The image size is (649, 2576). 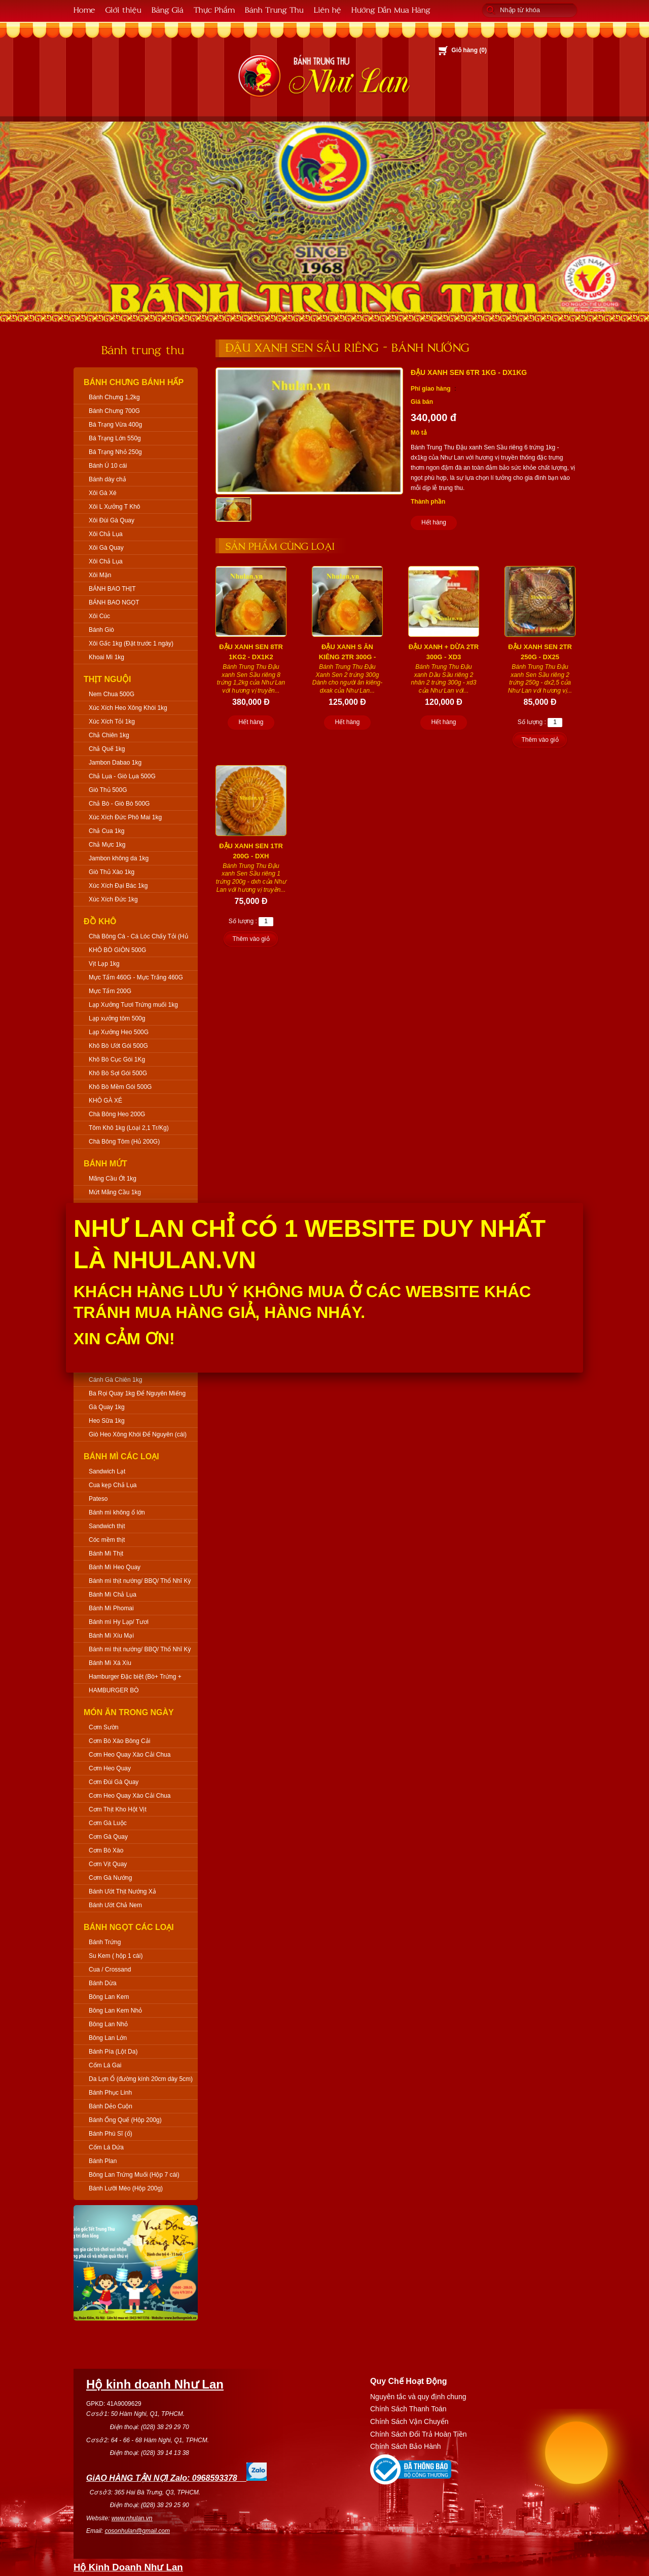 I want to click on Chả Mực 1kg, so click(x=107, y=844).